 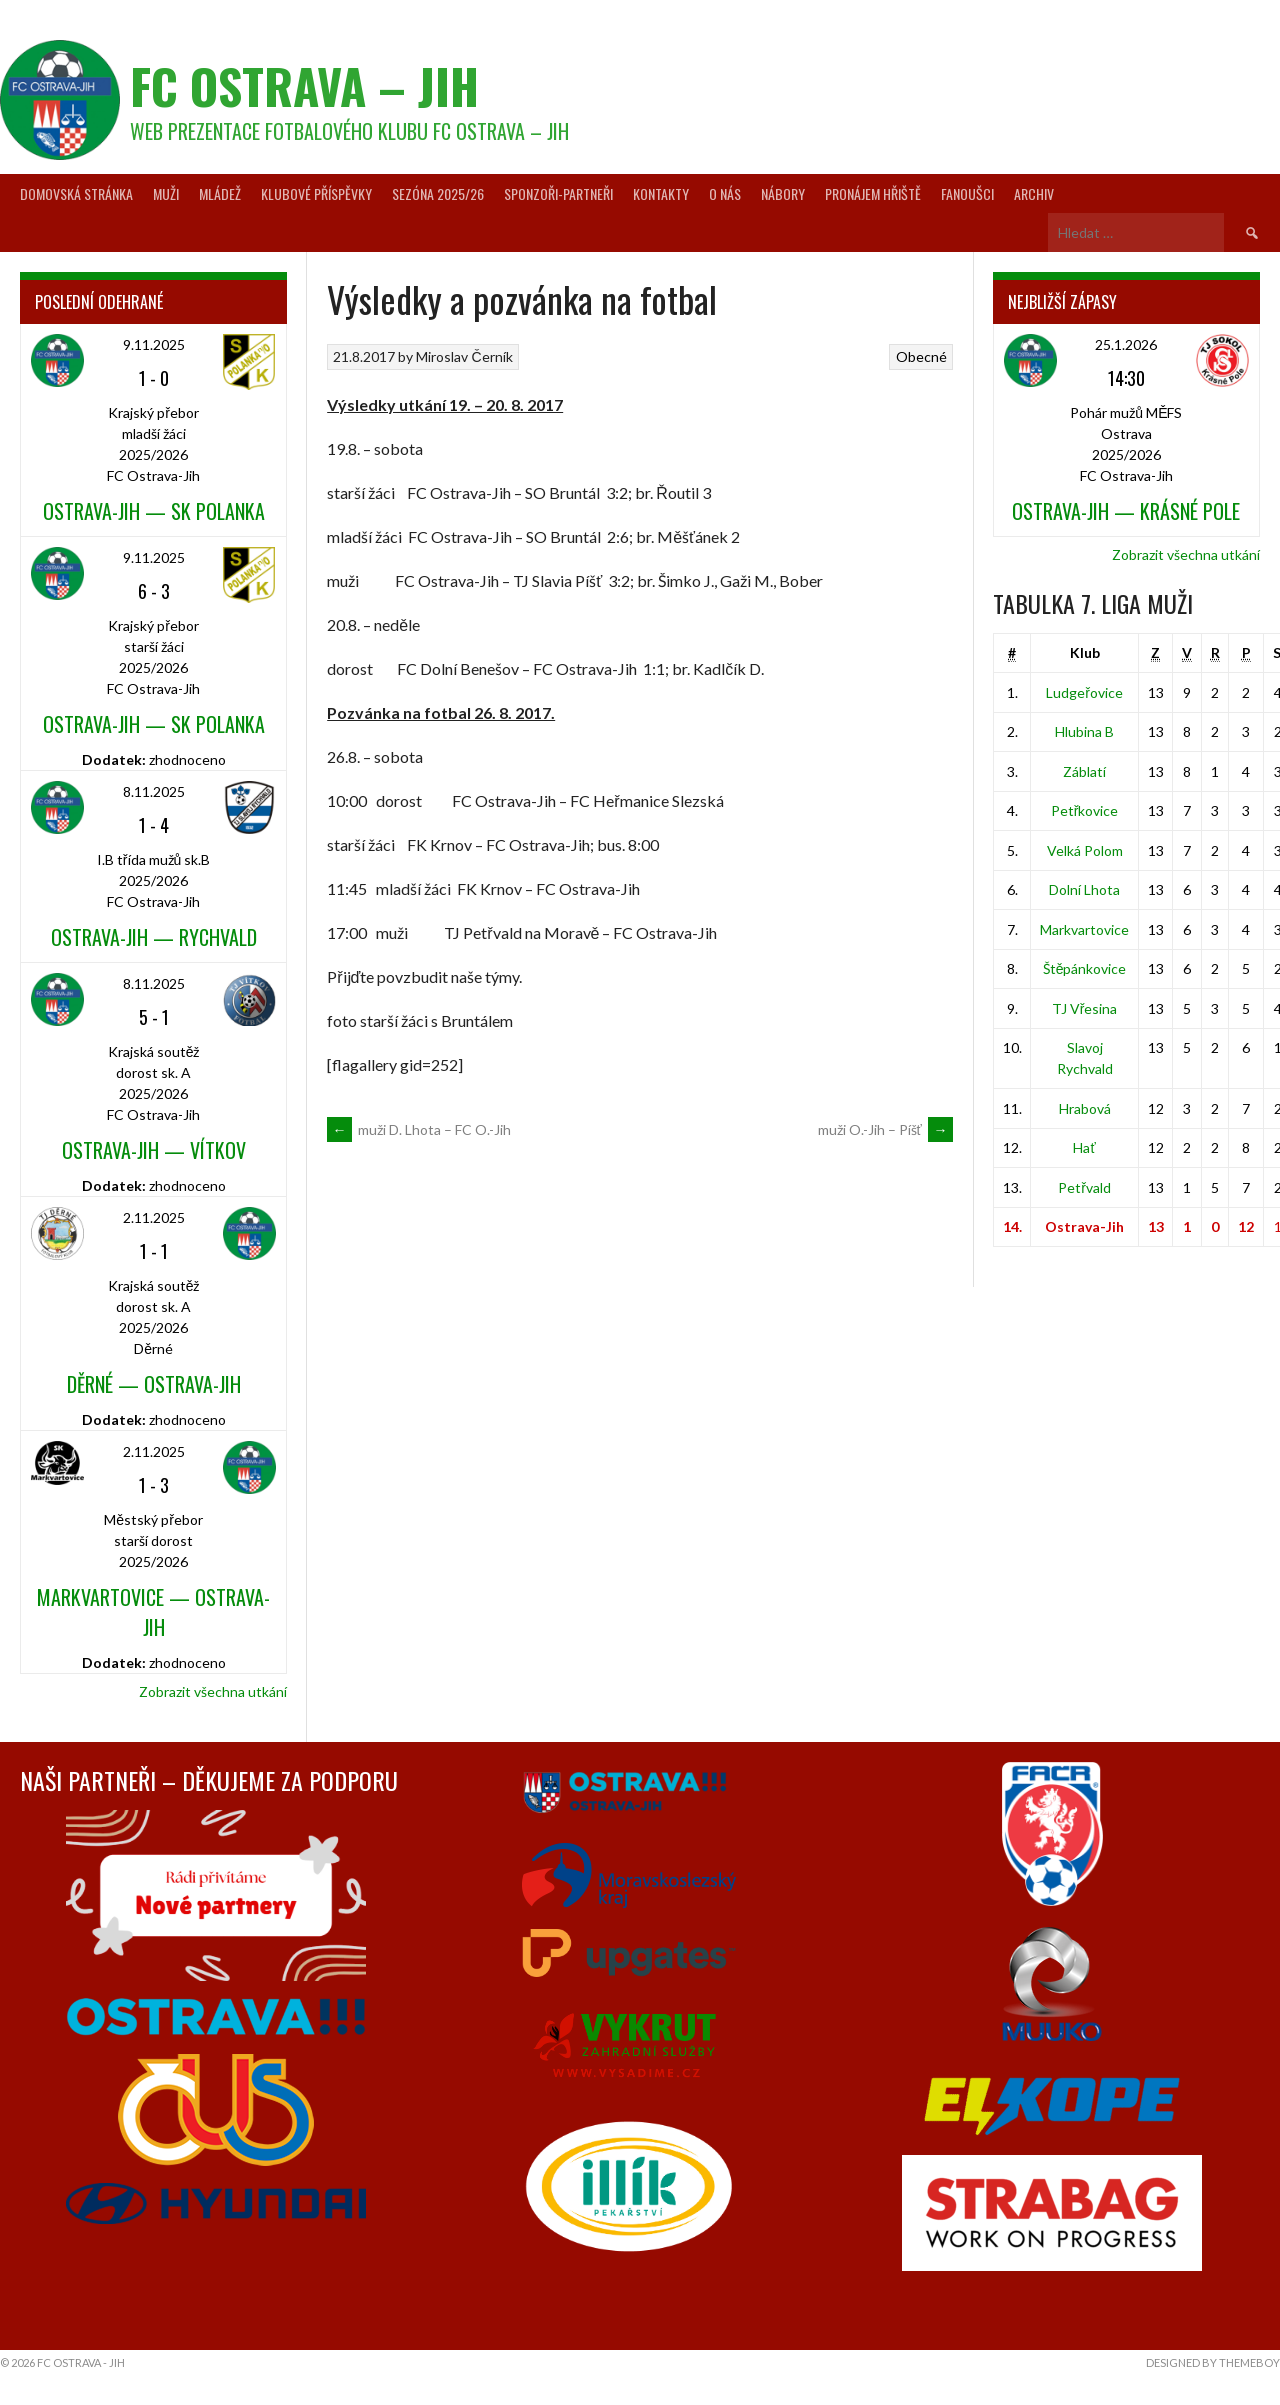 I want to click on Hlubina B, so click(x=1084, y=731).